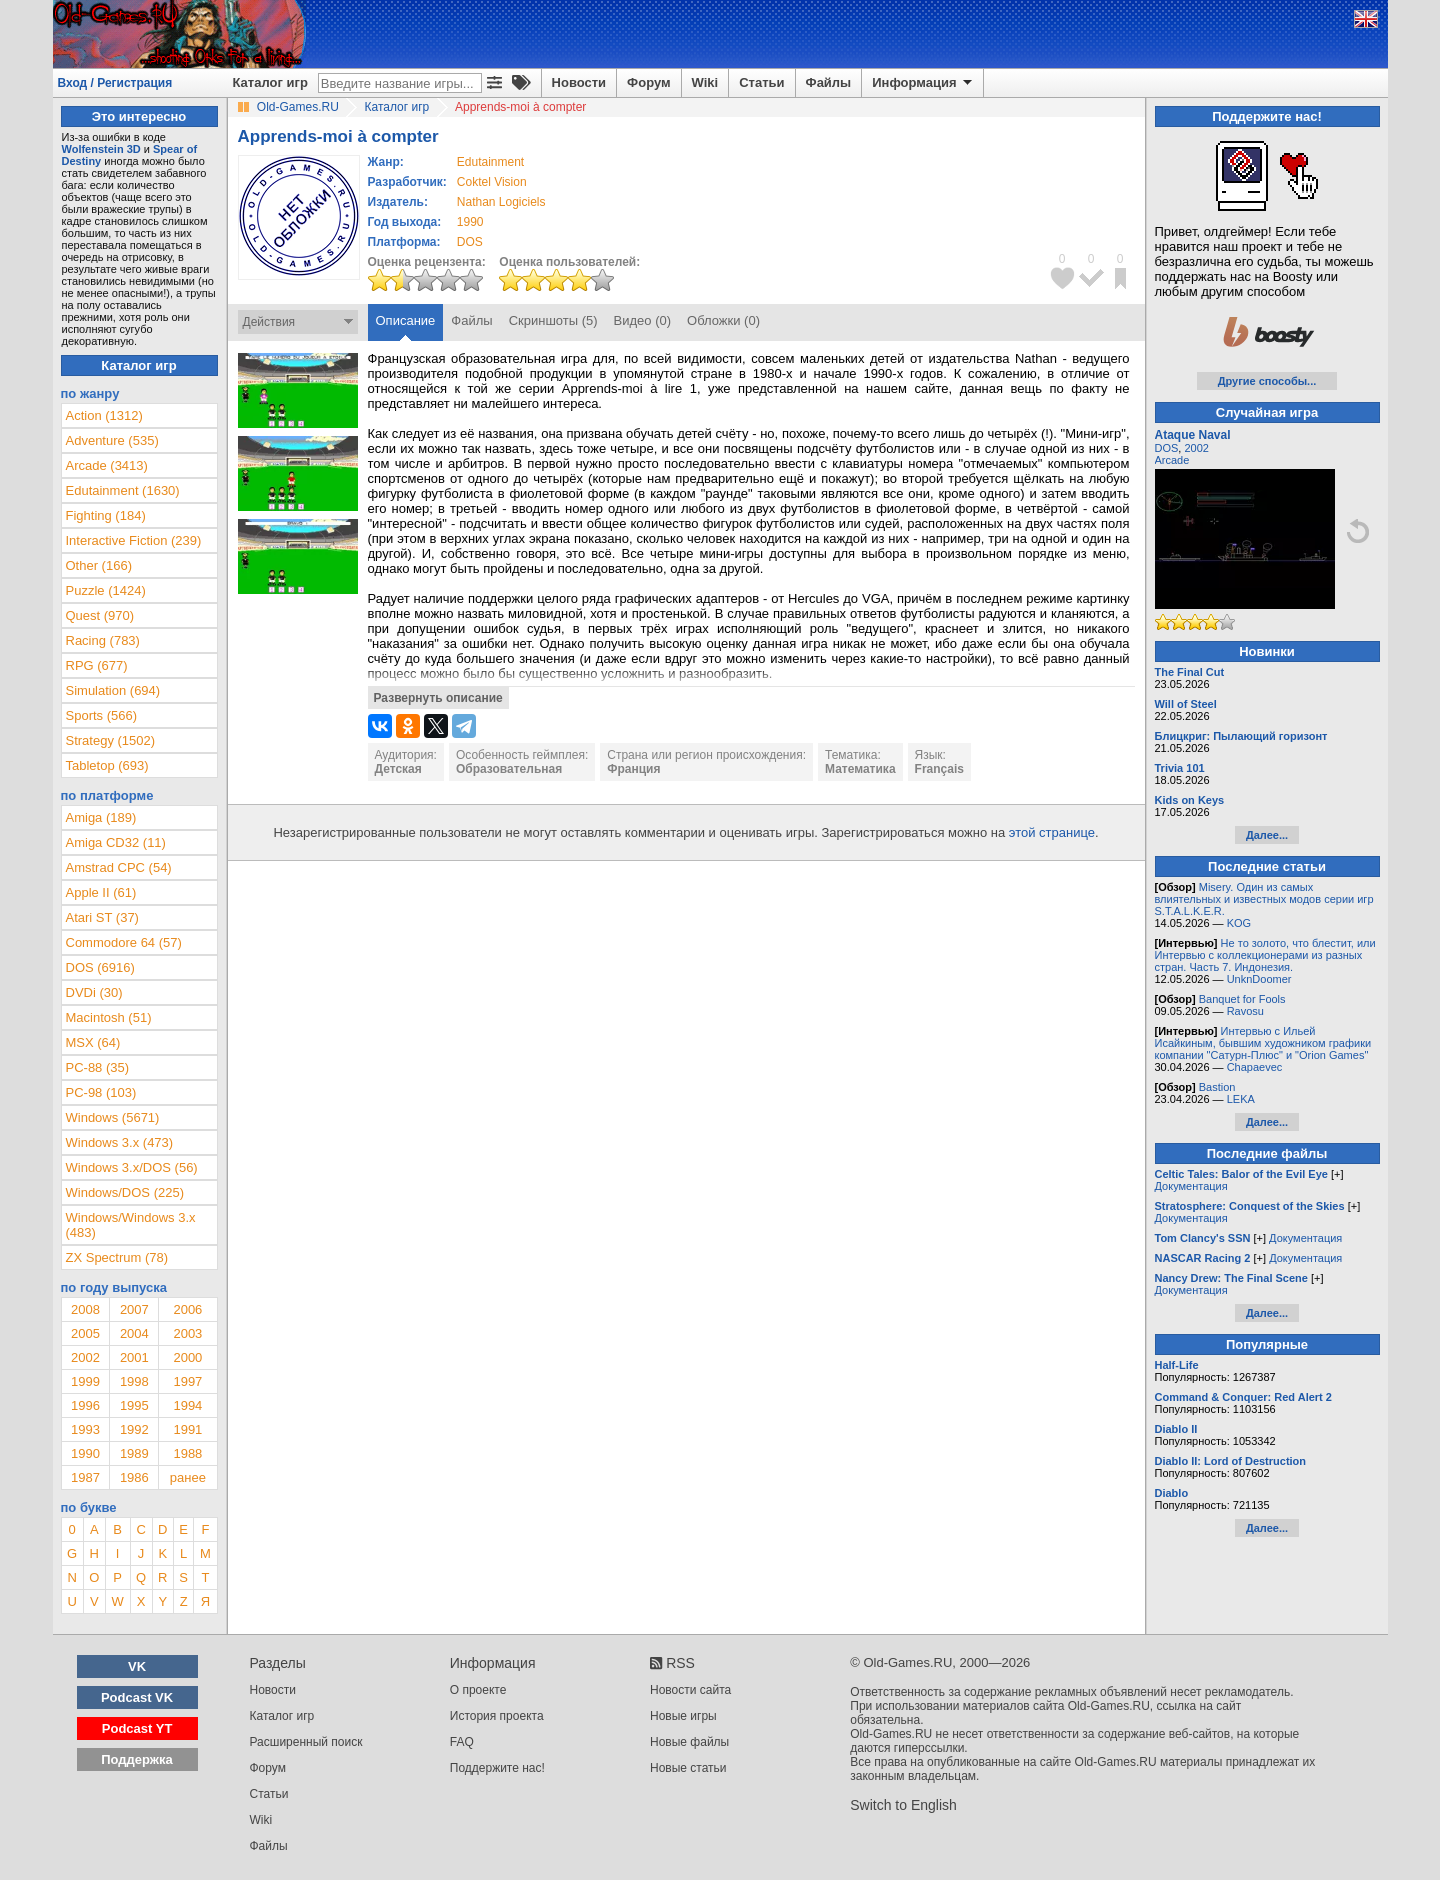 The height and width of the screenshot is (1880, 1440). What do you see at coordinates (106, 515) in the screenshot?
I see `Fighting (184)` at bounding box center [106, 515].